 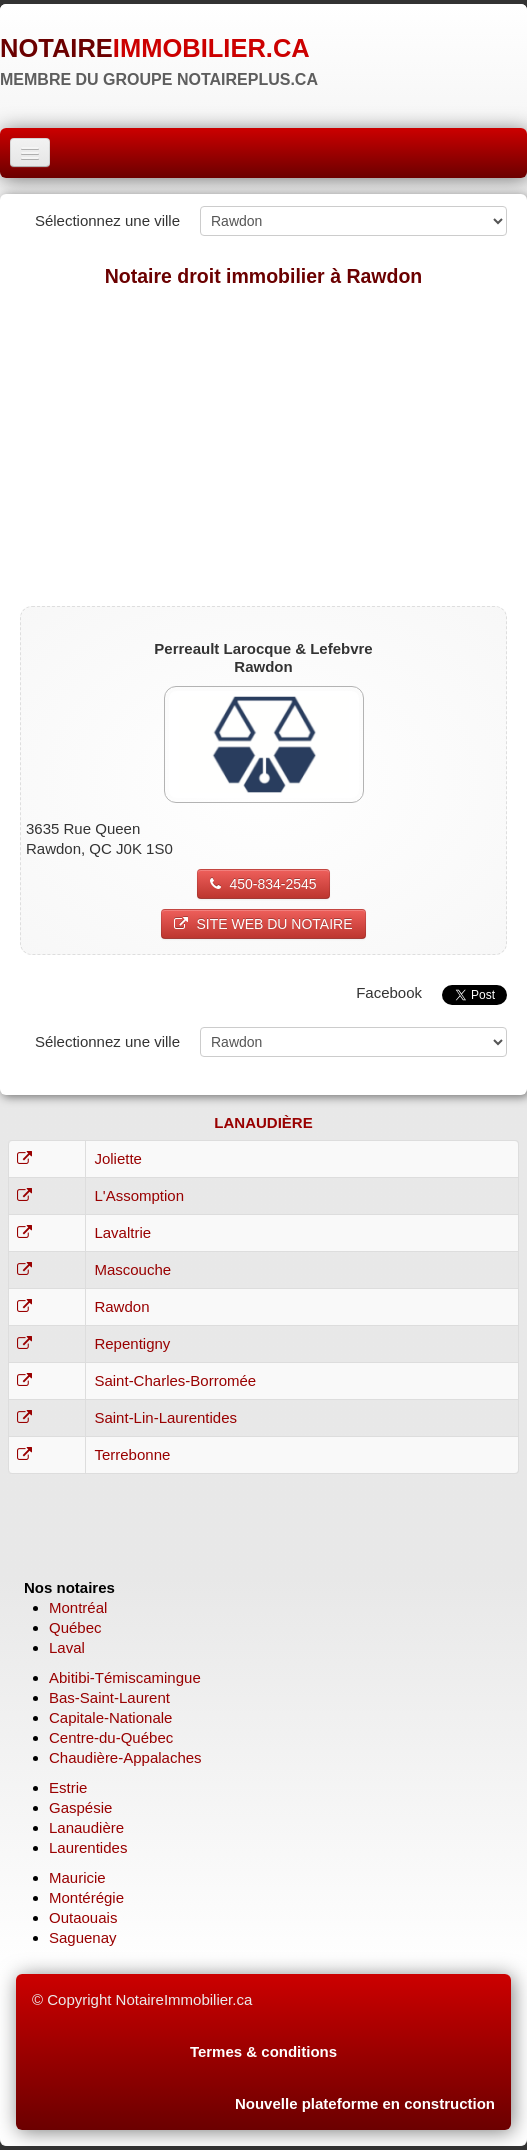 What do you see at coordinates (175, 1380) in the screenshot?
I see `Saint-Charles-Borromée` at bounding box center [175, 1380].